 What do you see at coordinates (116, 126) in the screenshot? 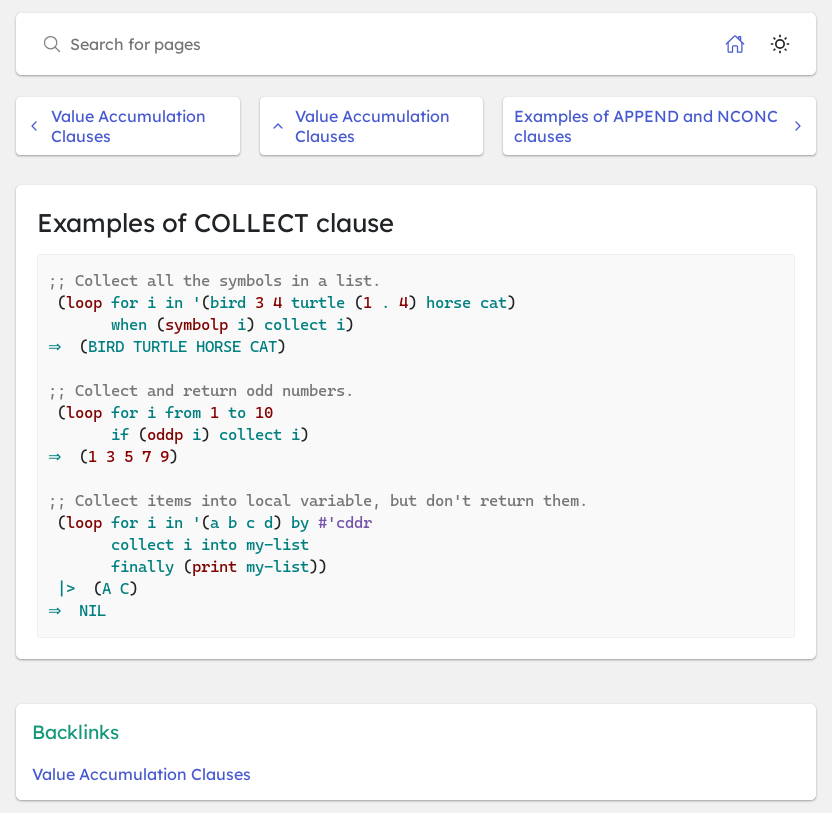
I see `Value Accumulation Clauses` at bounding box center [116, 126].